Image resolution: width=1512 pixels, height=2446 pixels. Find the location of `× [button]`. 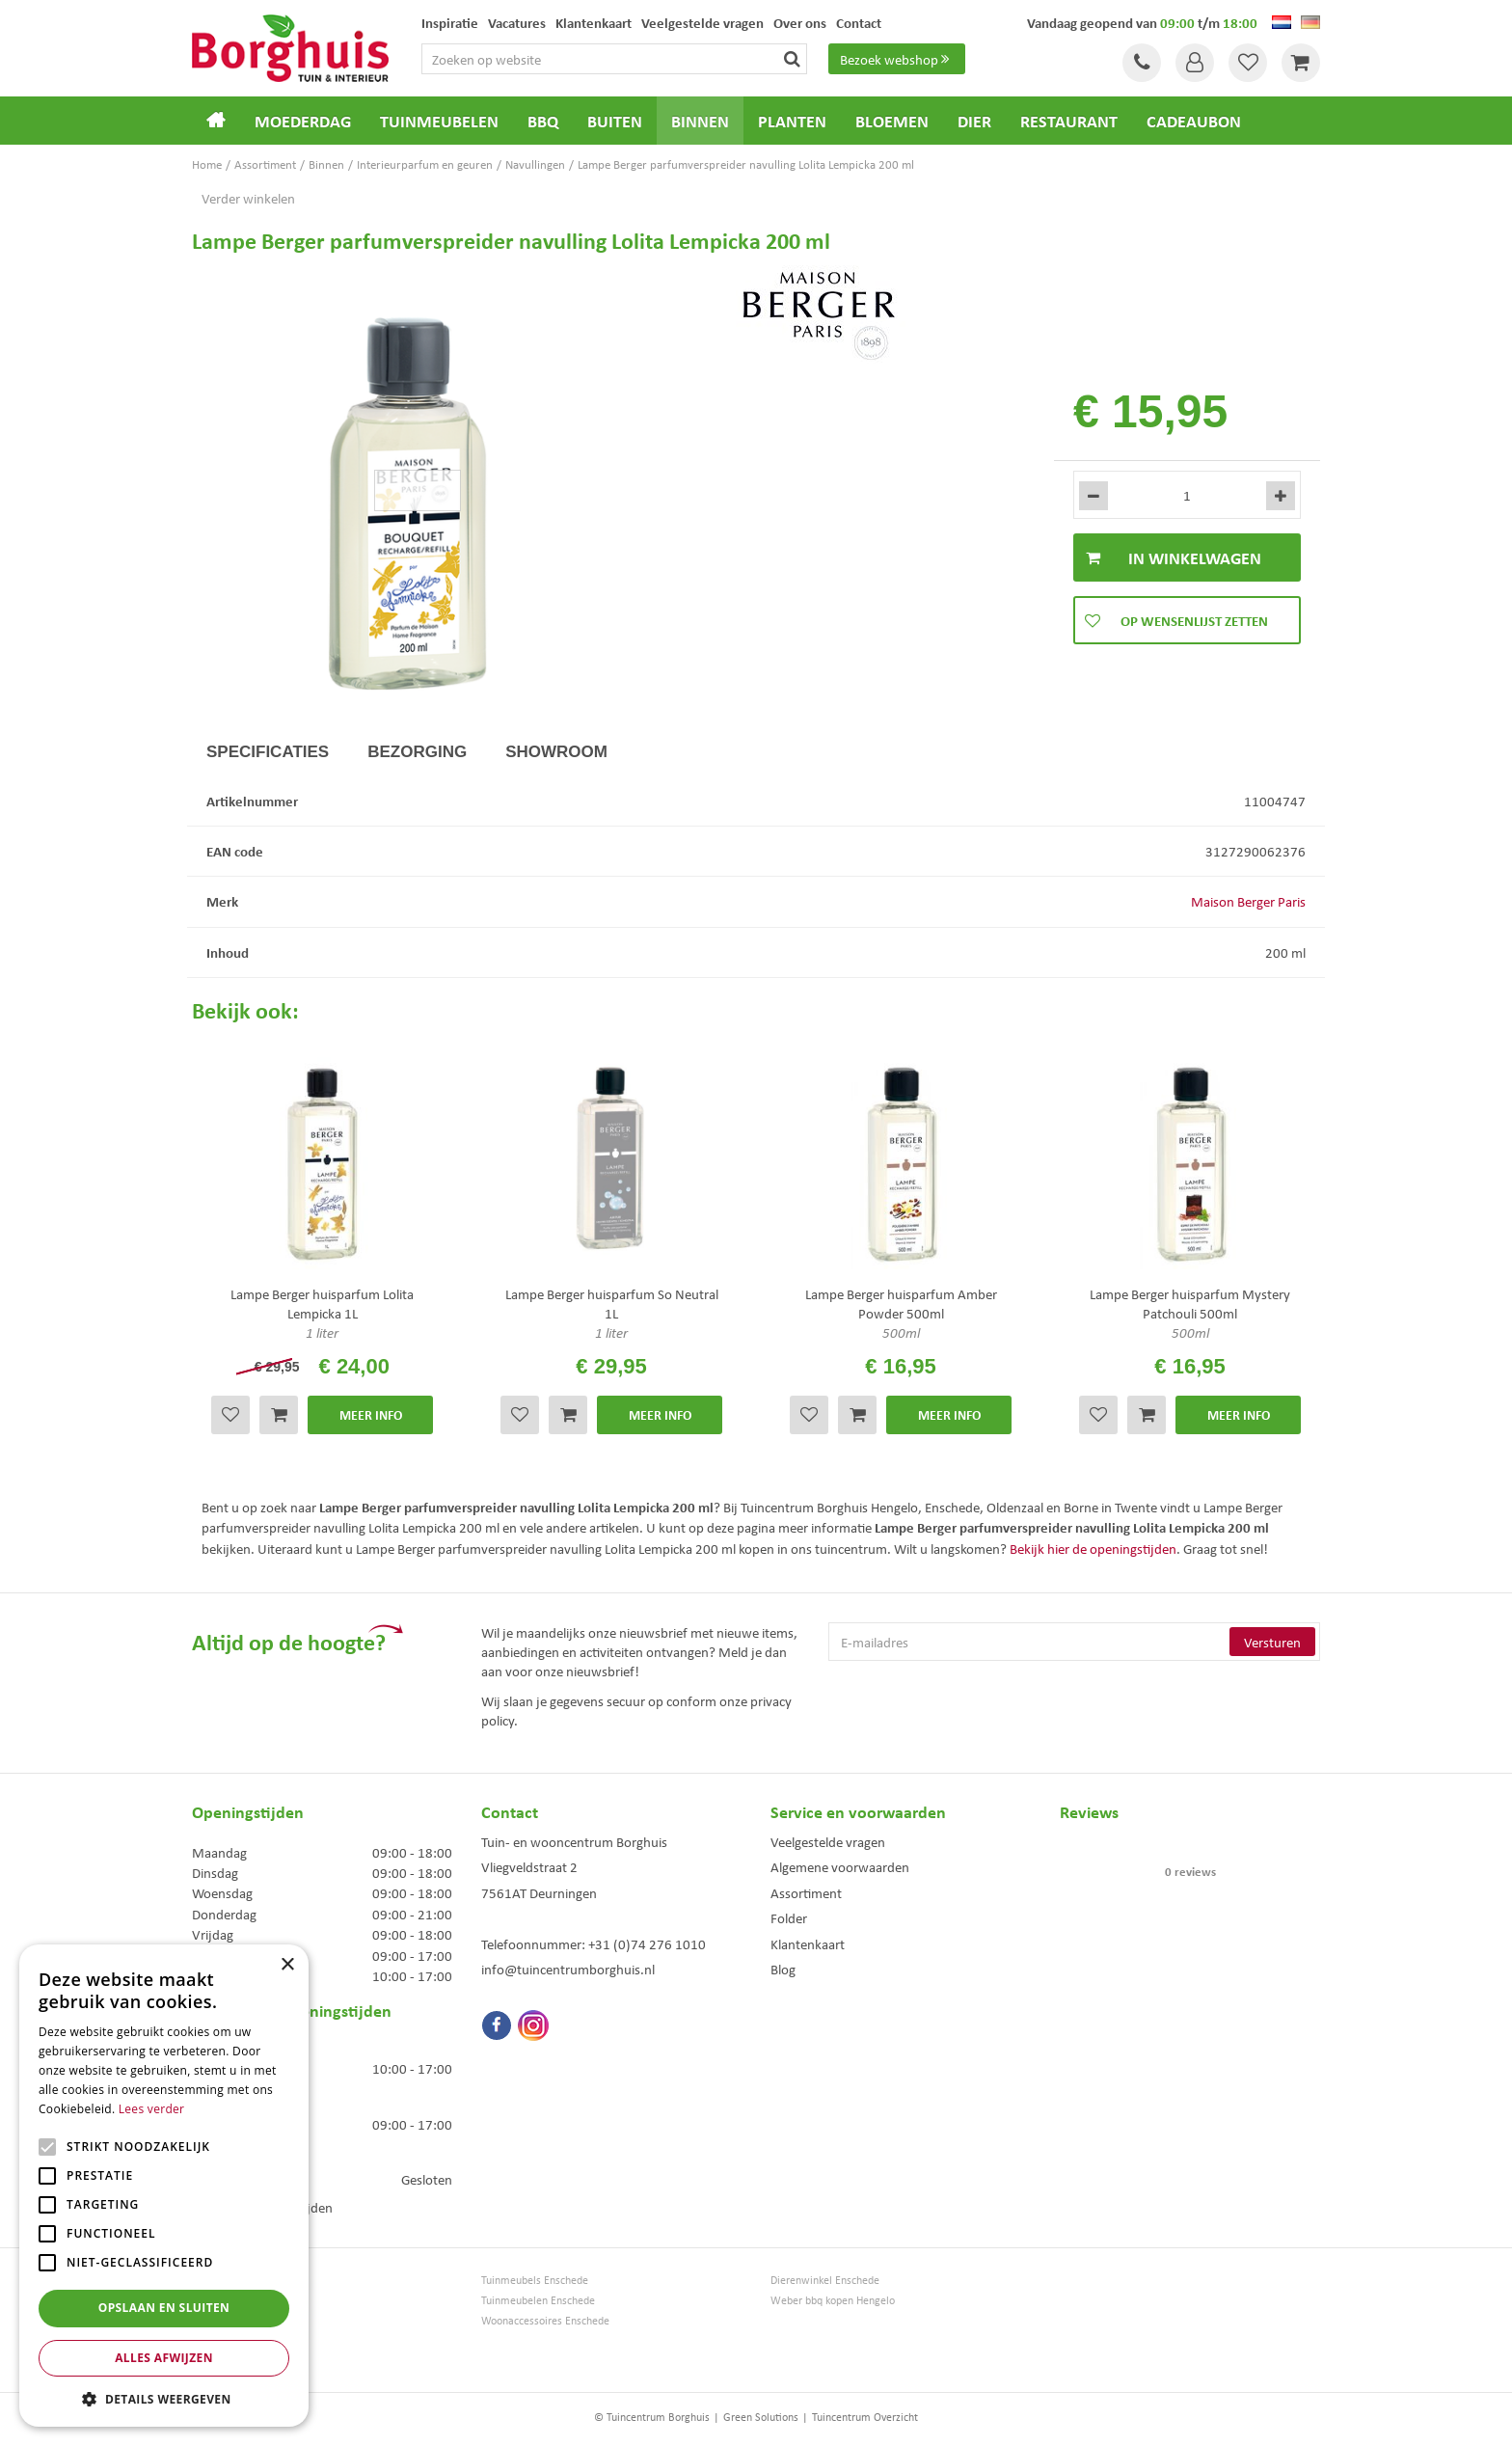

× [button] is located at coordinates (287, 1965).